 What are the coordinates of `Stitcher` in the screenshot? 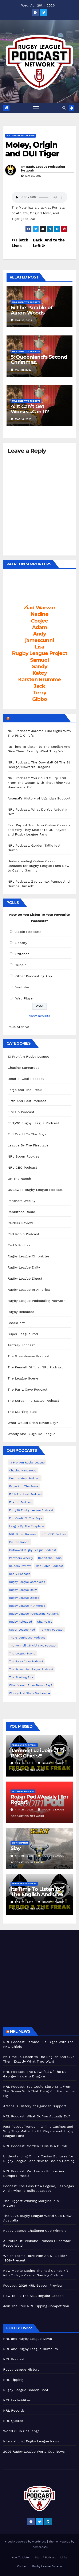 It's located at (22, 954).